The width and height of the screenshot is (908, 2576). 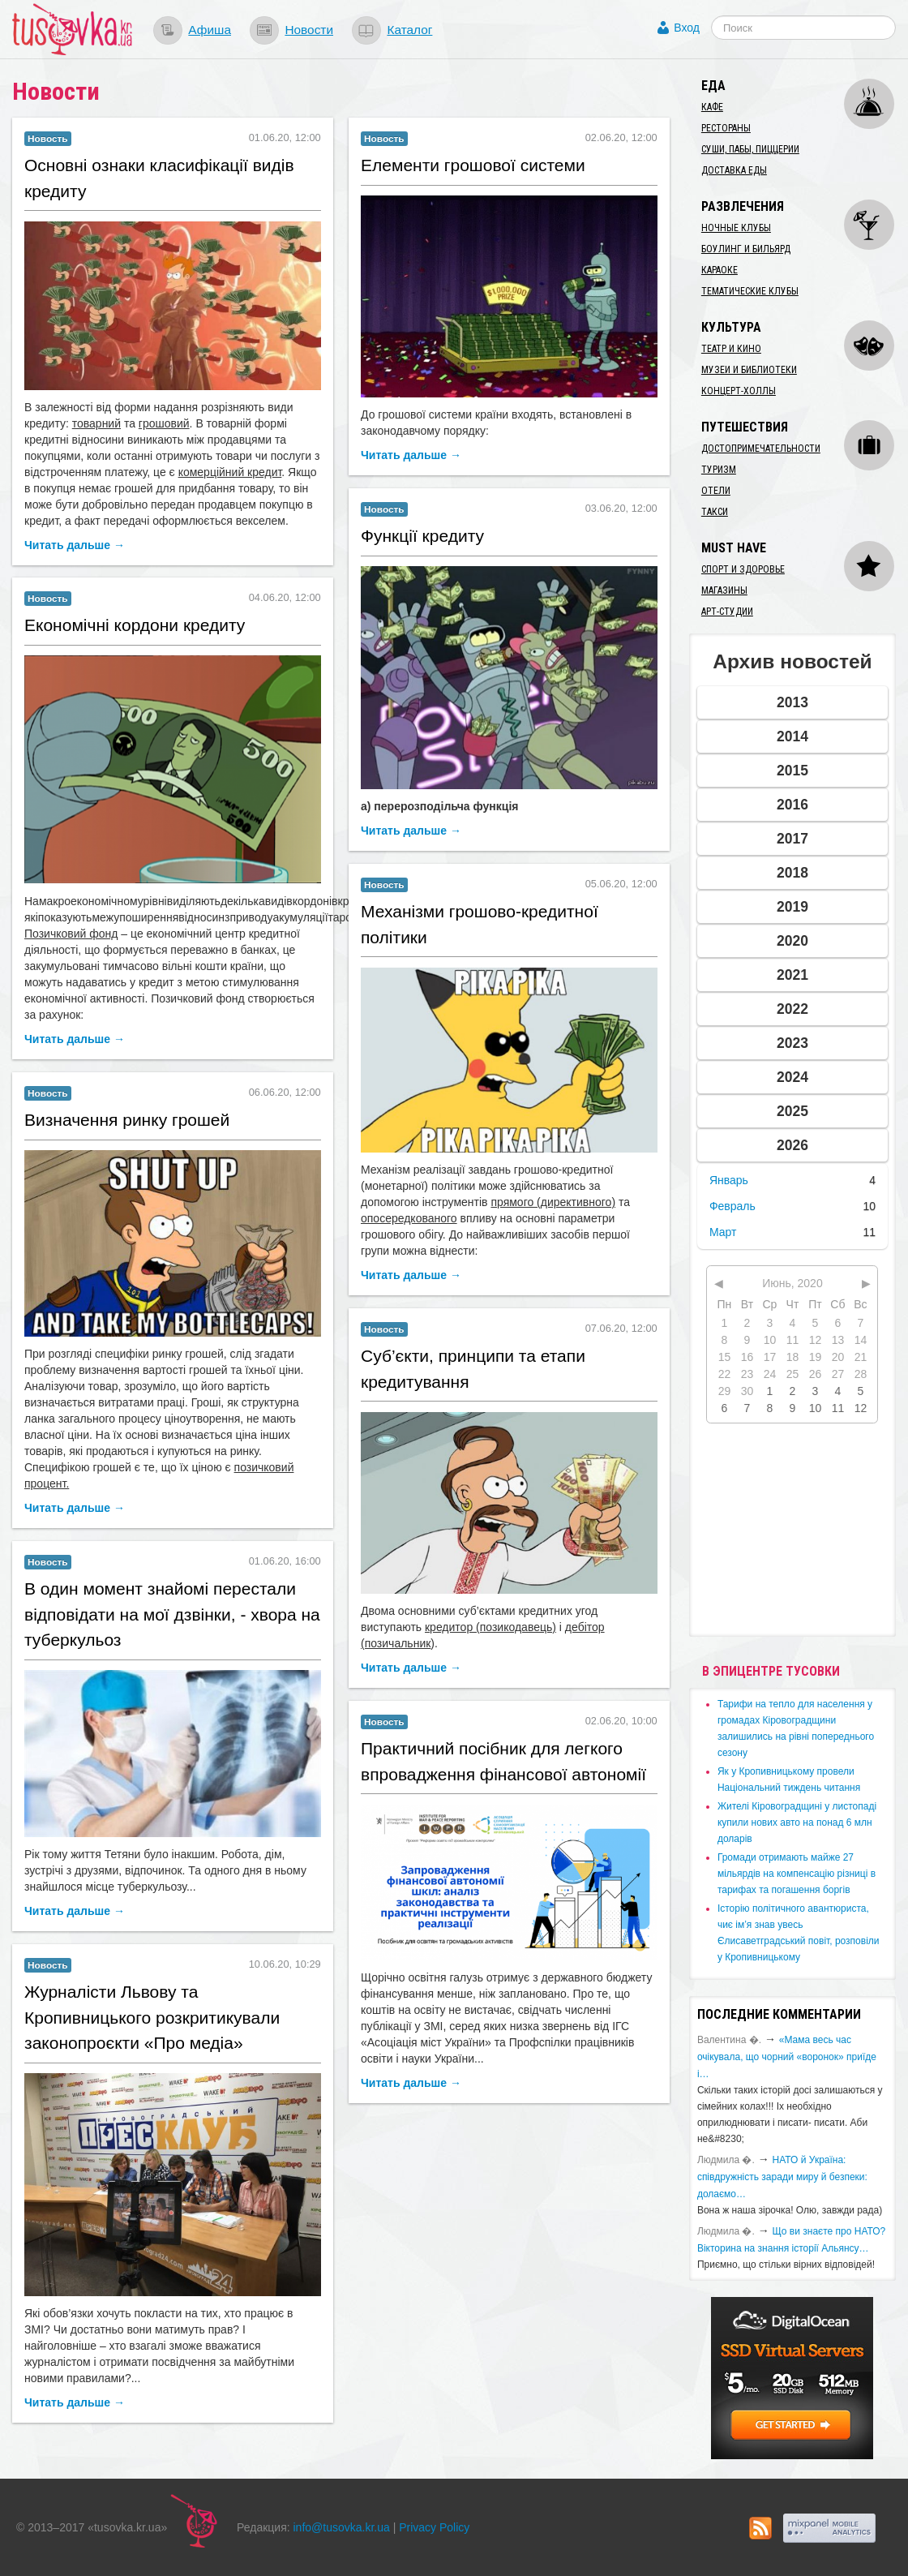 What do you see at coordinates (718, 469) in the screenshot?
I see `Туризм` at bounding box center [718, 469].